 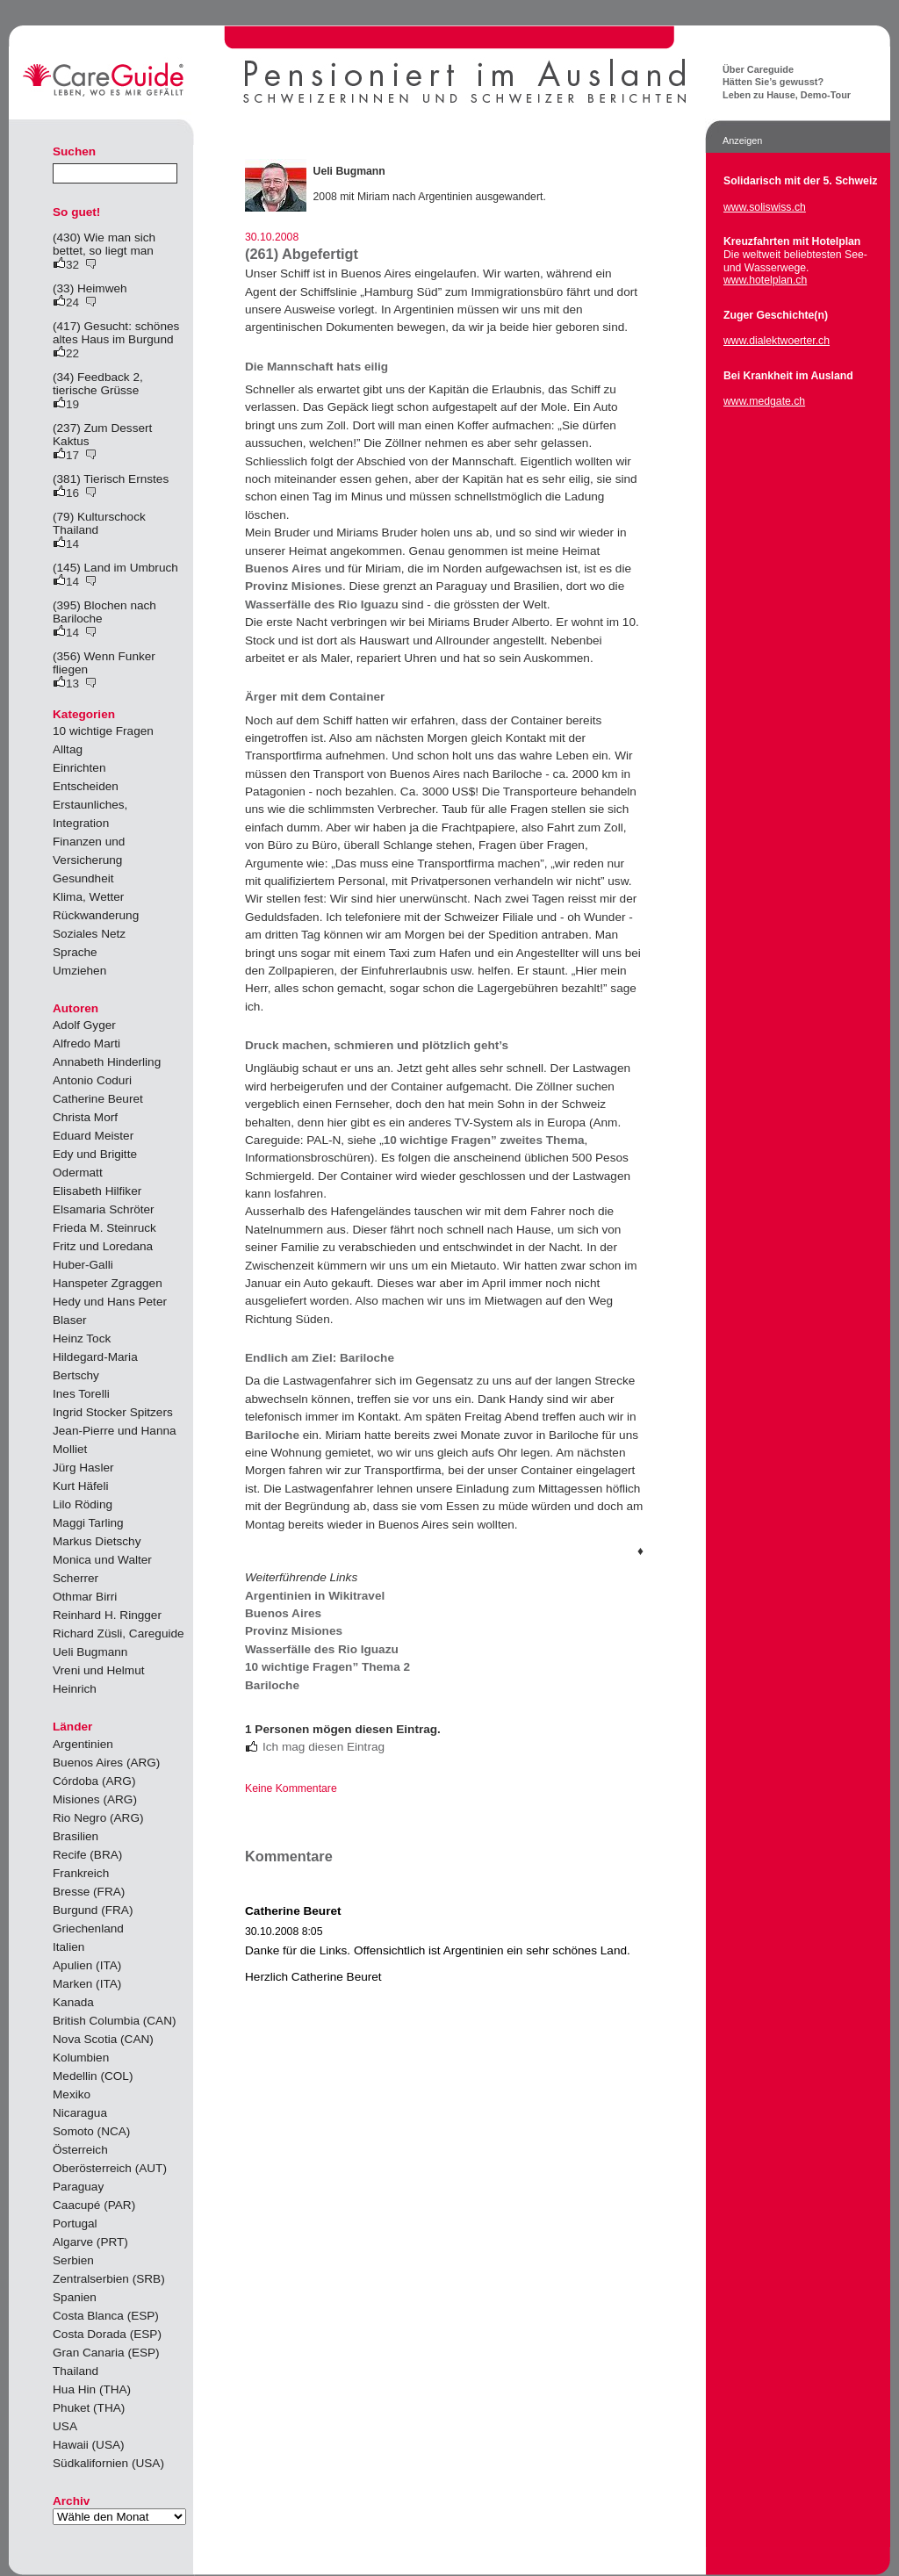 I want to click on Hanspeter Zgraggen, so click(x=107, y=1283).